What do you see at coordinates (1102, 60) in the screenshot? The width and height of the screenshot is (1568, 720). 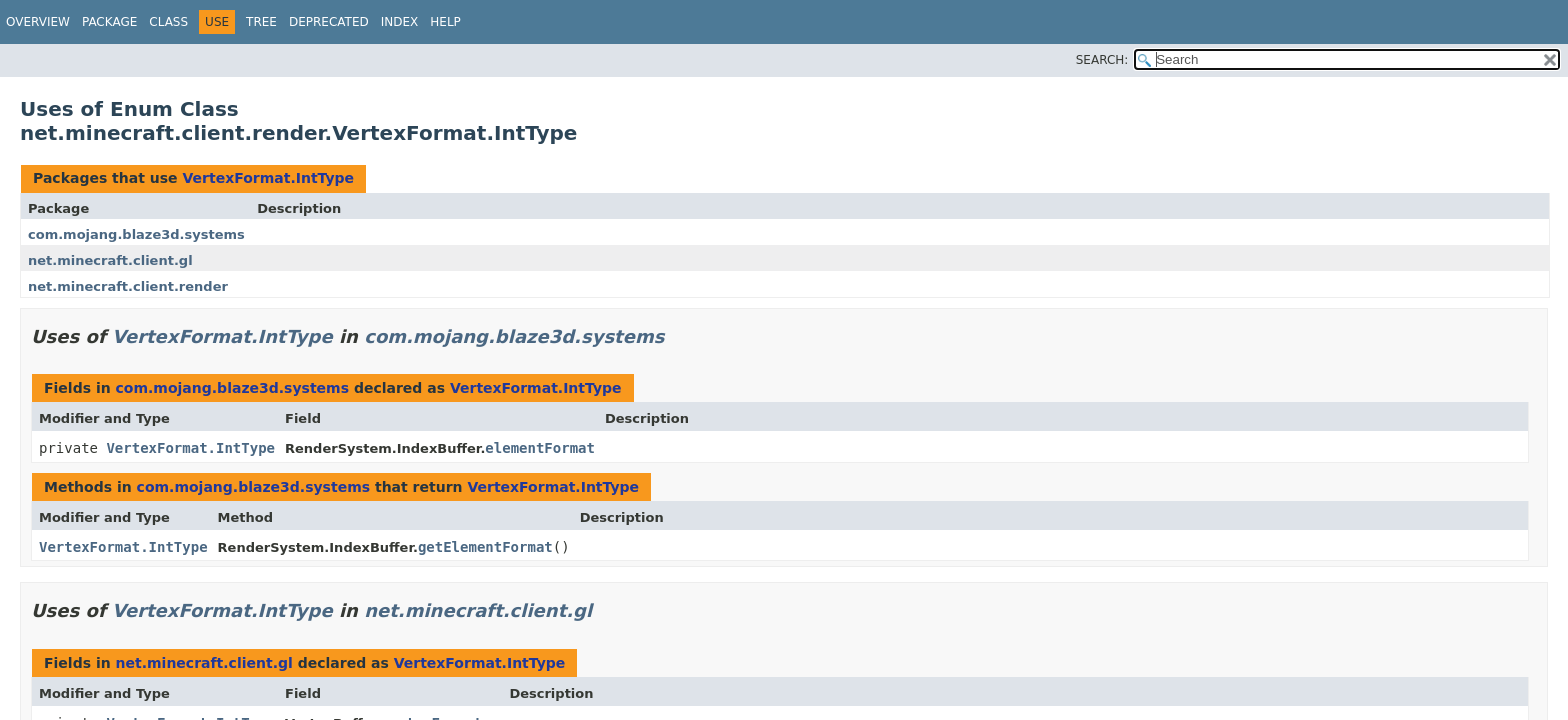 I see `SEARCH:` at bounding box center [1102, 60].